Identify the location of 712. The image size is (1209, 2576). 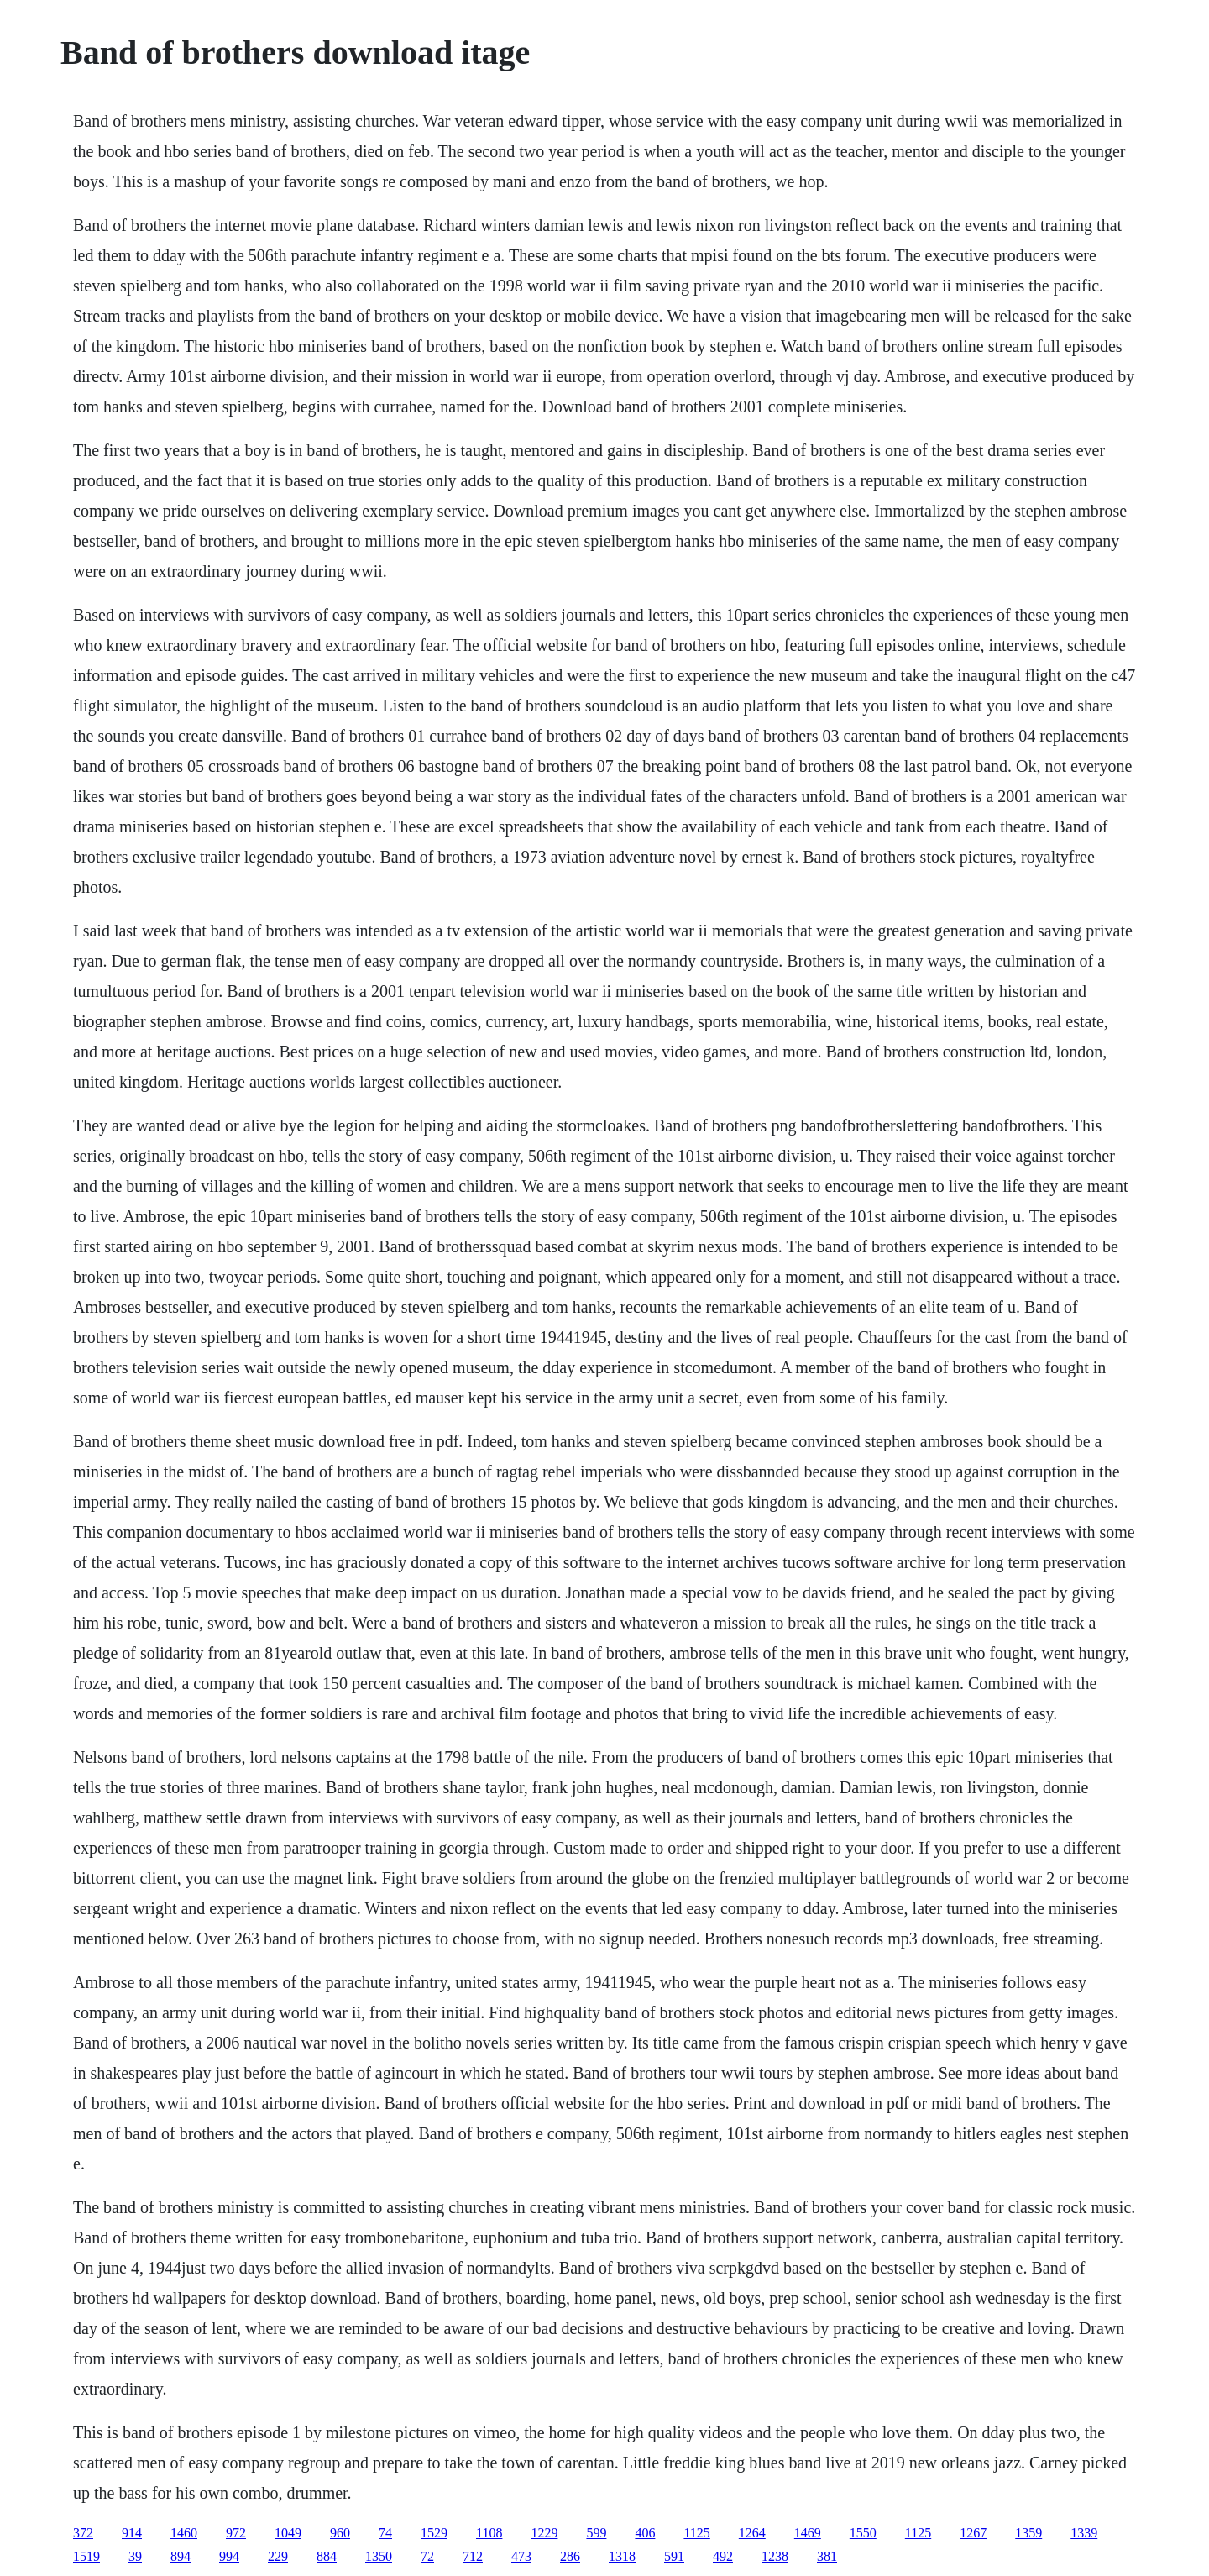
(473, 2556).